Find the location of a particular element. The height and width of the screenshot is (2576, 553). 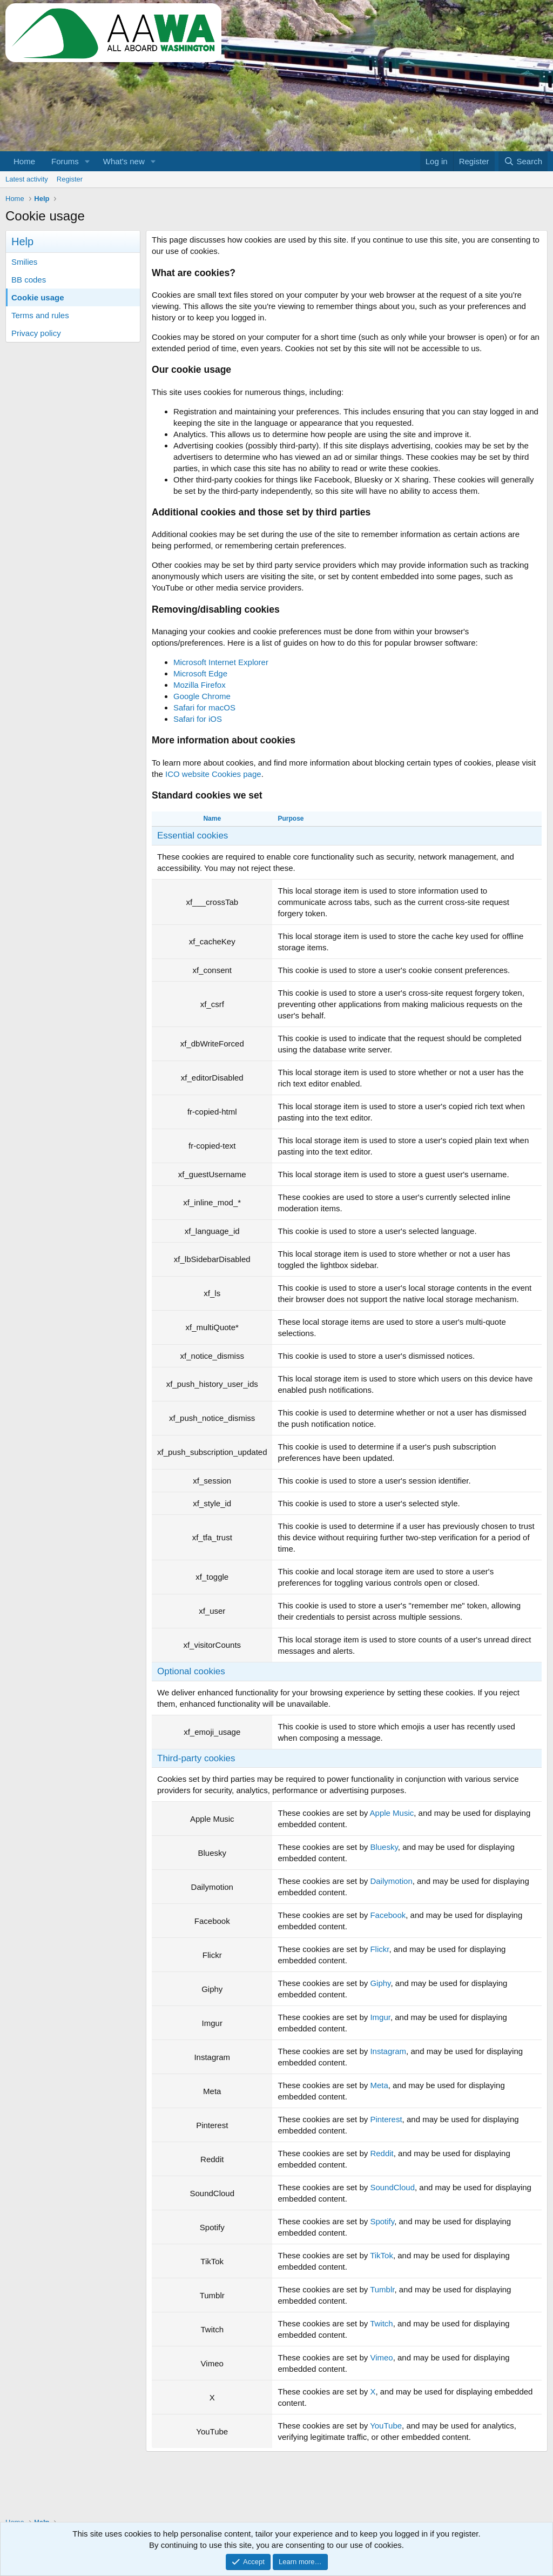

Apple Music is located at coordinates (392, 1812).